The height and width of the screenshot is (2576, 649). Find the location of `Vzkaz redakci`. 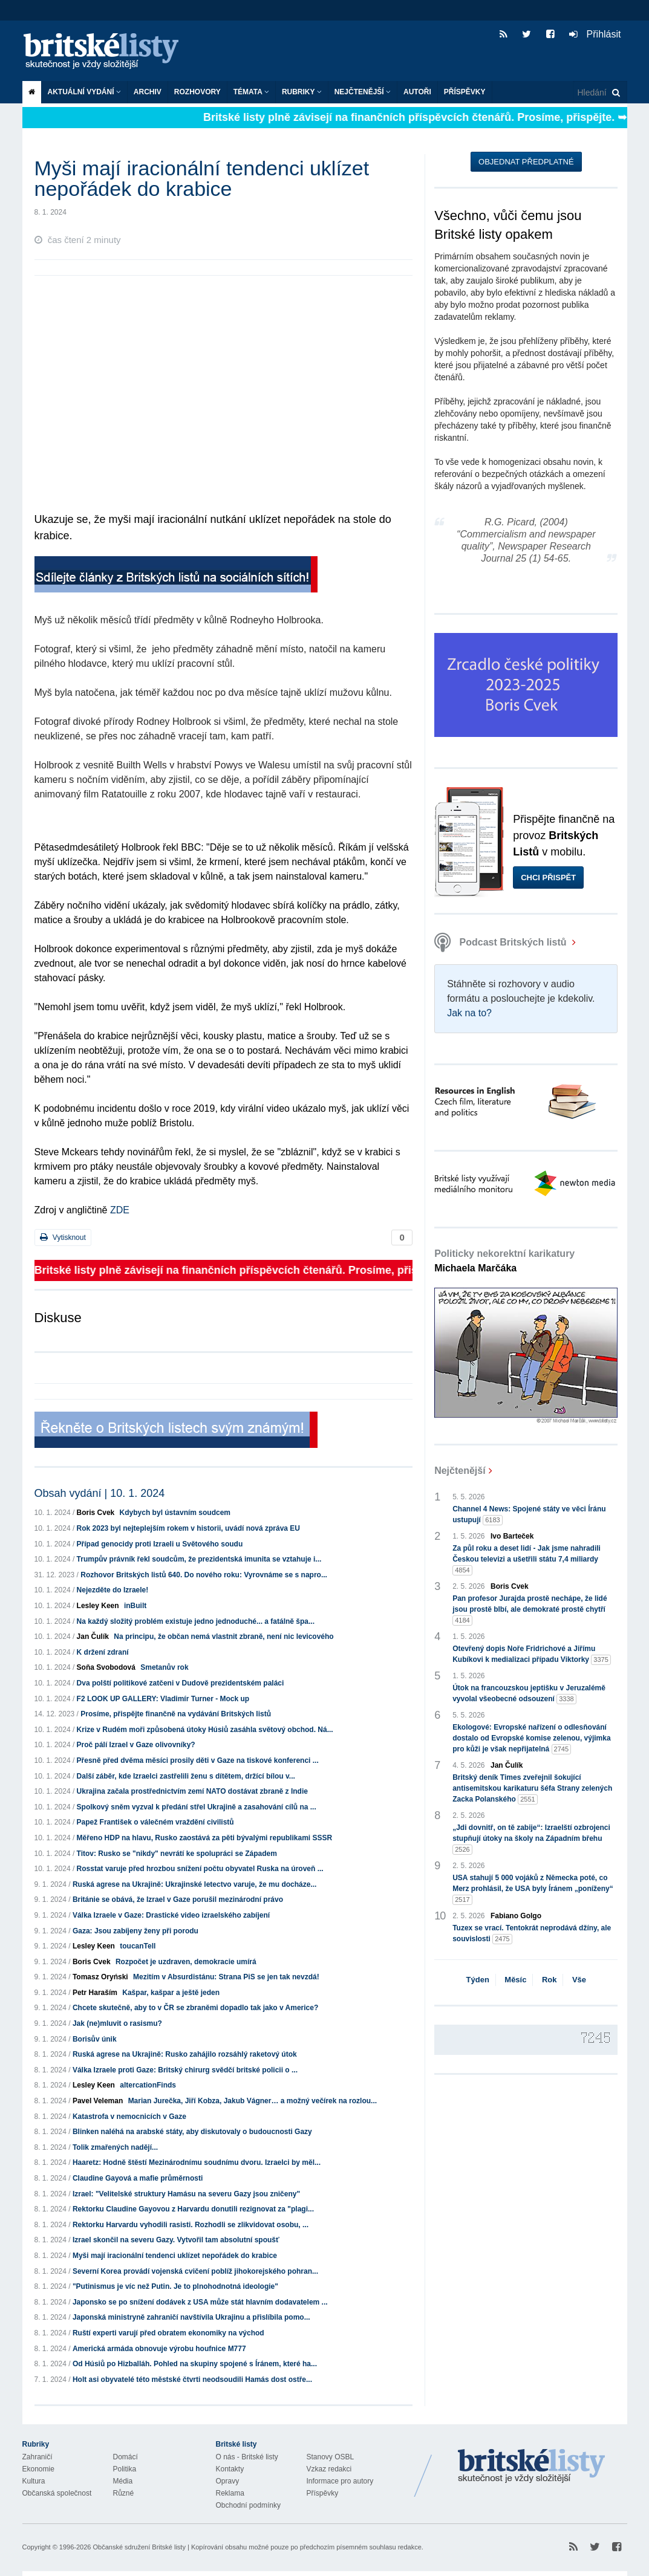

Vzkaz redakci is located at coordinates (329, 2469).